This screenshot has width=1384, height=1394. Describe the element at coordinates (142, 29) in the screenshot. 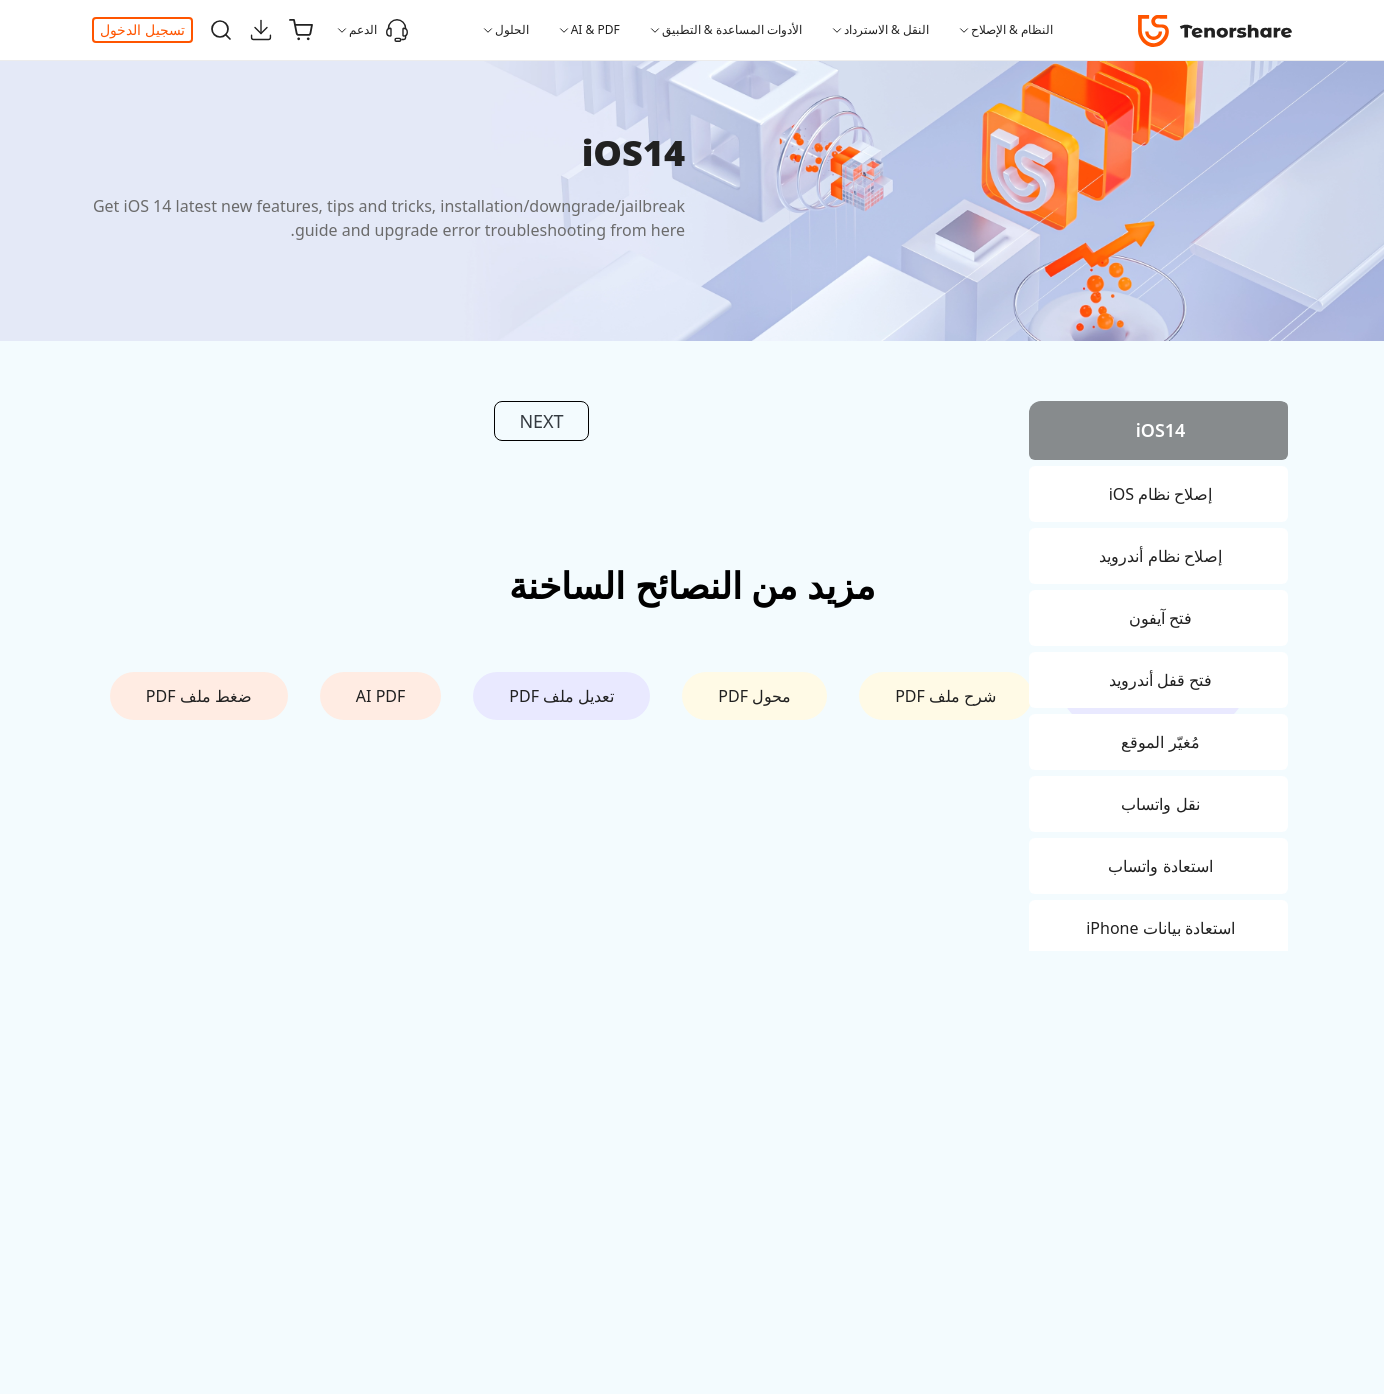

I see `تسجيل الدخول` at that location.